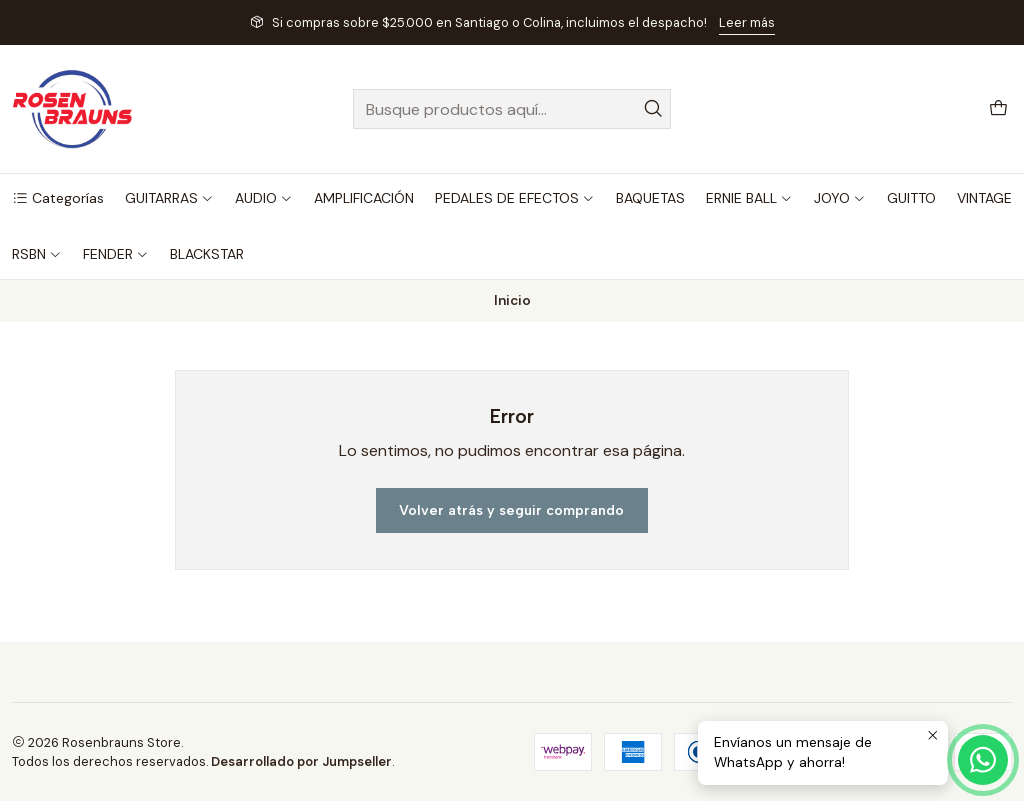  Describe the element at coordinates (747, 22) in the screenshot. I see `Leer más` at that location.